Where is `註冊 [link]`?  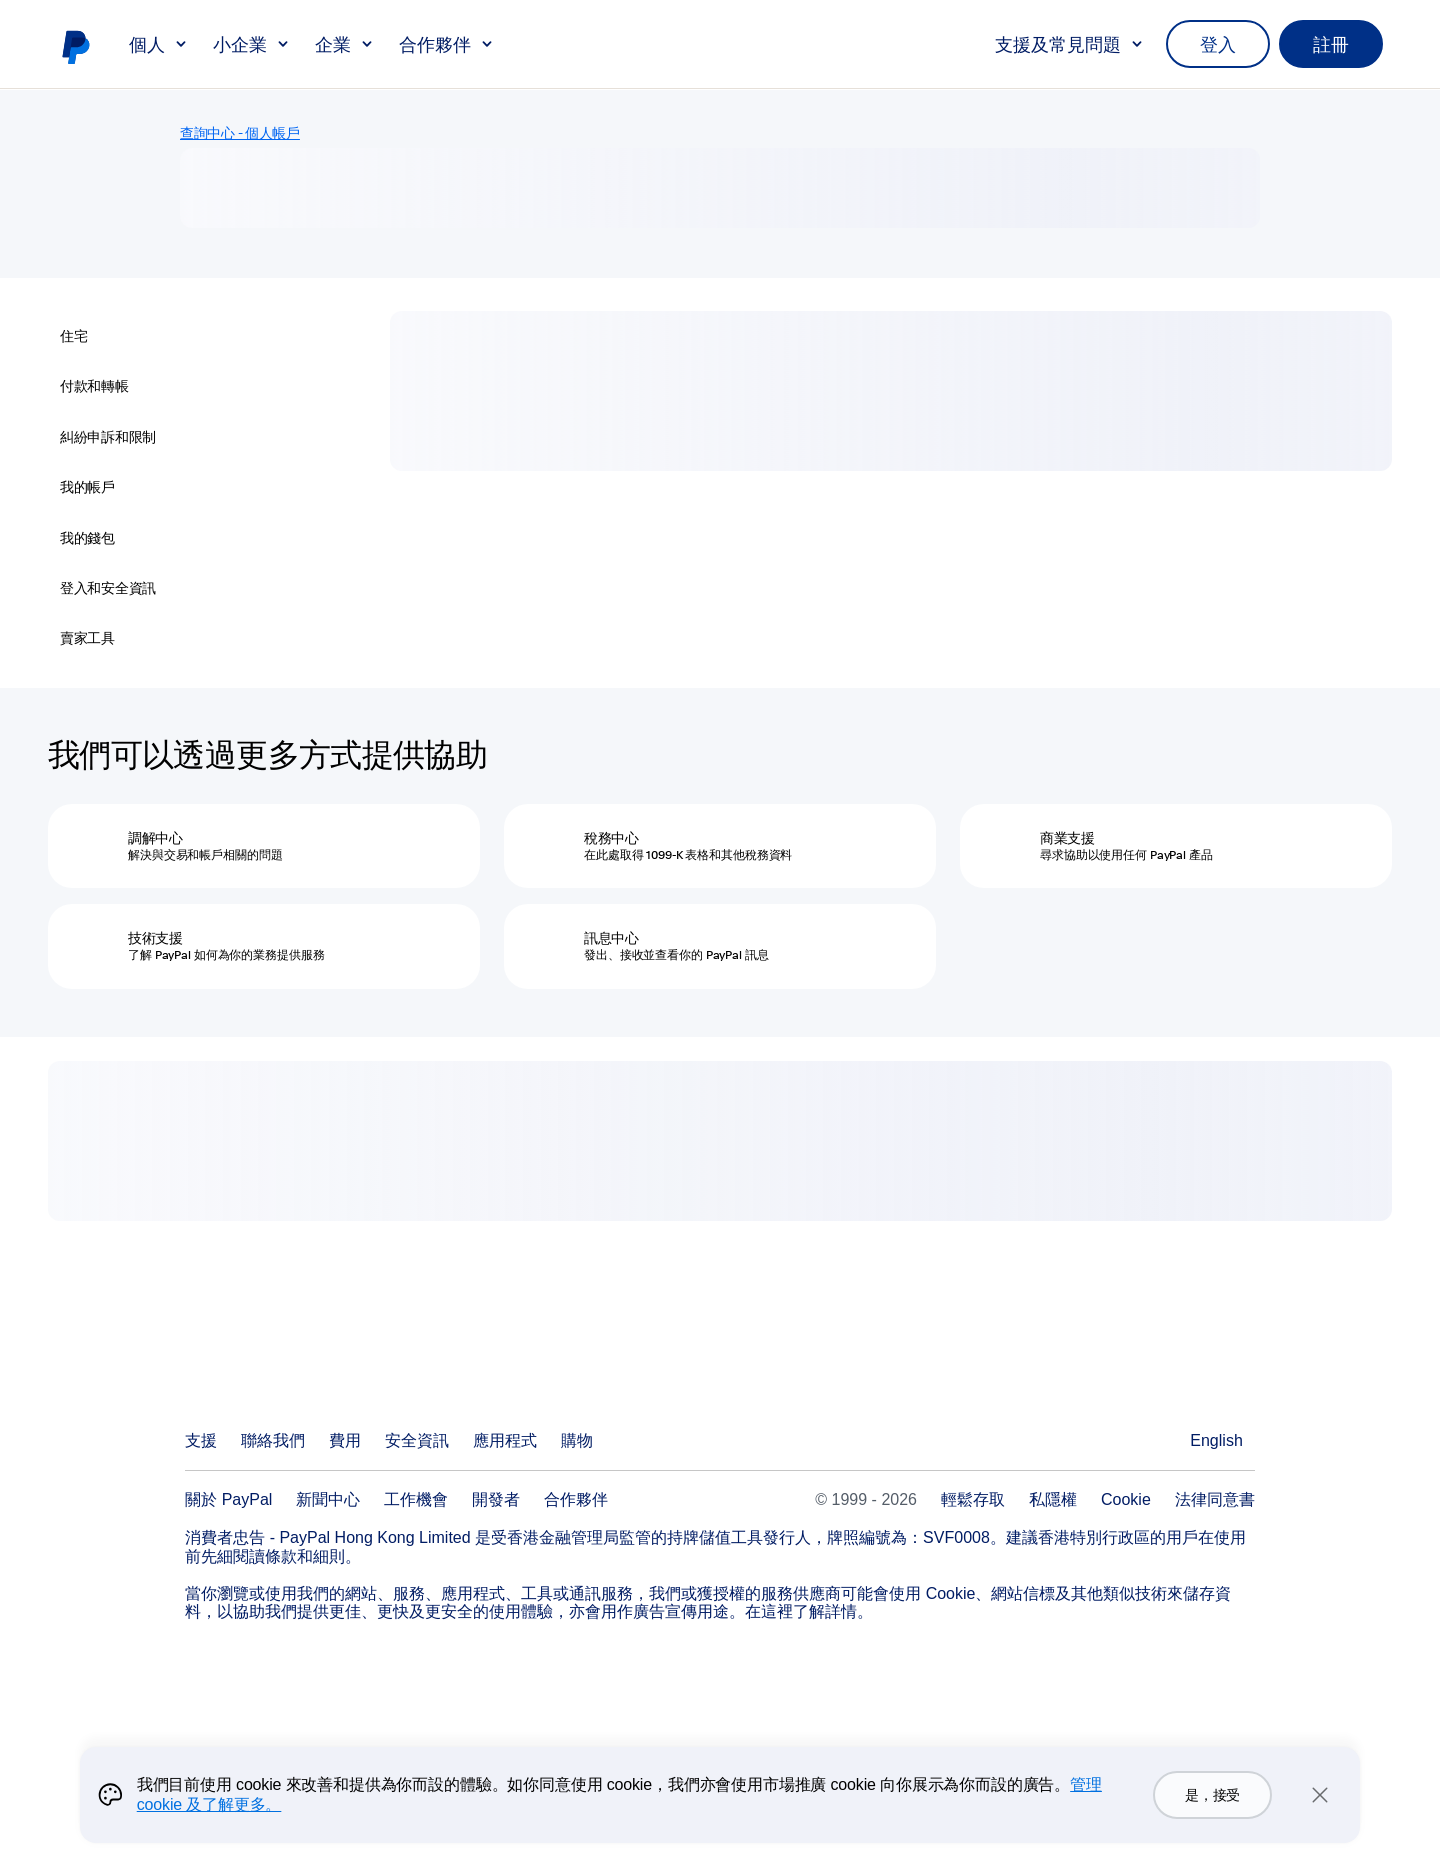 註冊 [link] is located at coordinates (1331, 44).